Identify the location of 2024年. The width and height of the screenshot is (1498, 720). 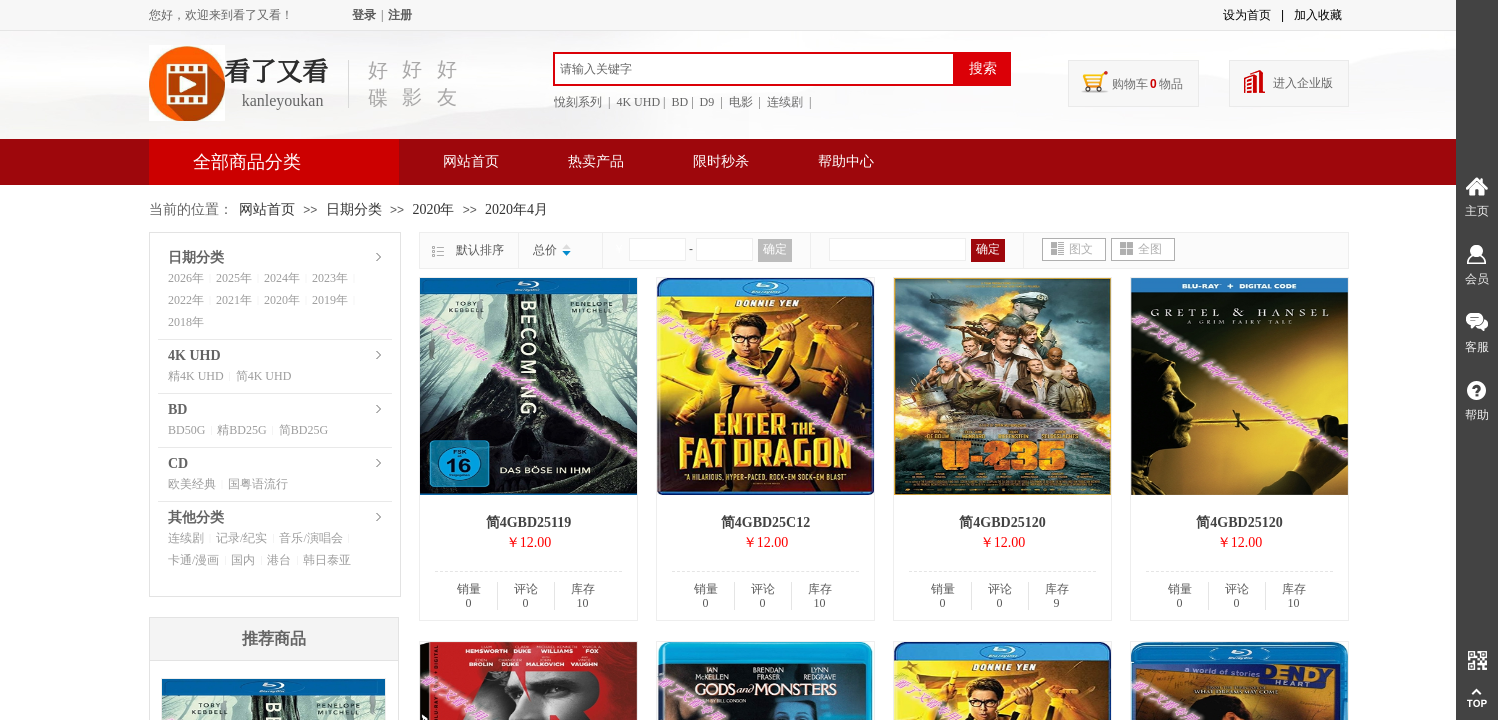
(282, 278).